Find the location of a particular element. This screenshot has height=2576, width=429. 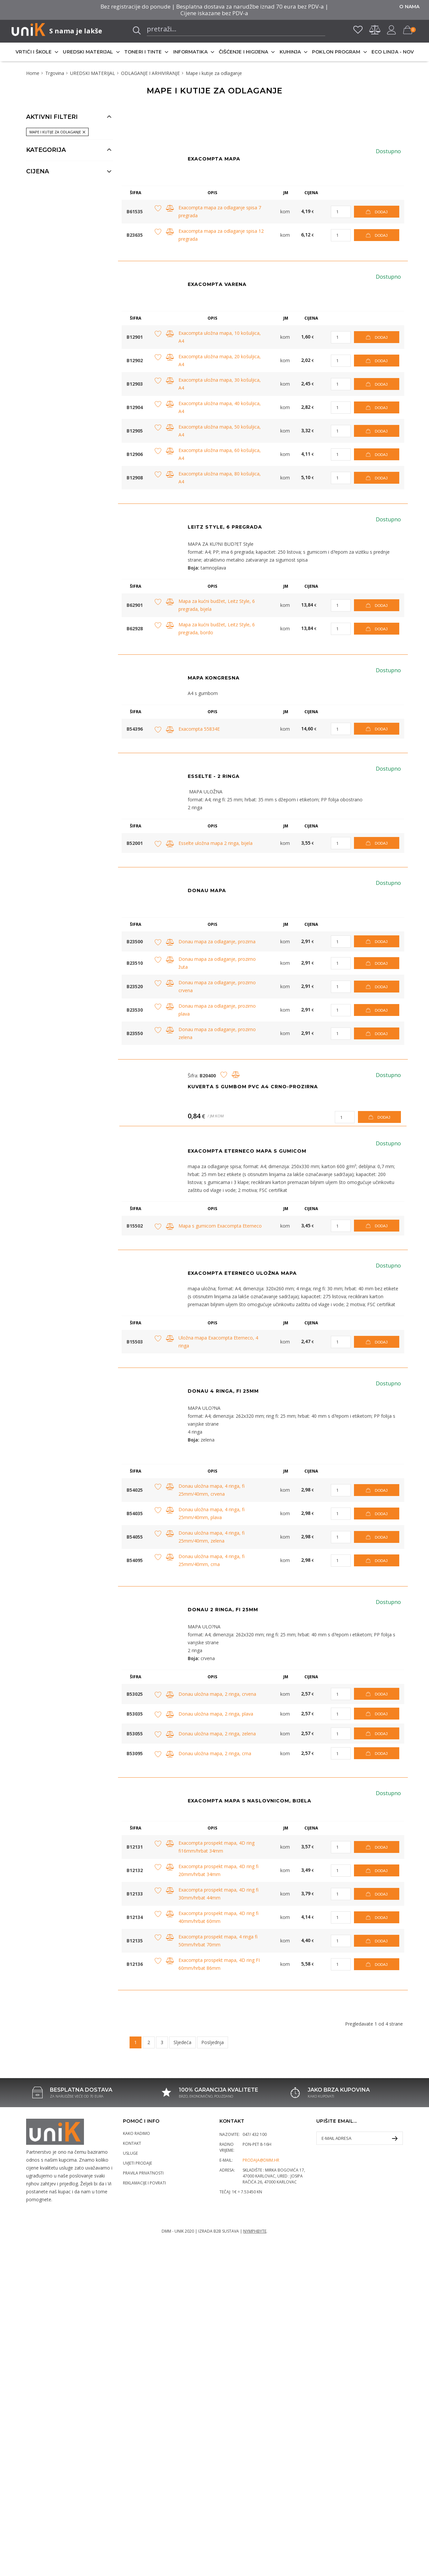

ECO LINIJA - NOVO is located at coordinates (394, 52).